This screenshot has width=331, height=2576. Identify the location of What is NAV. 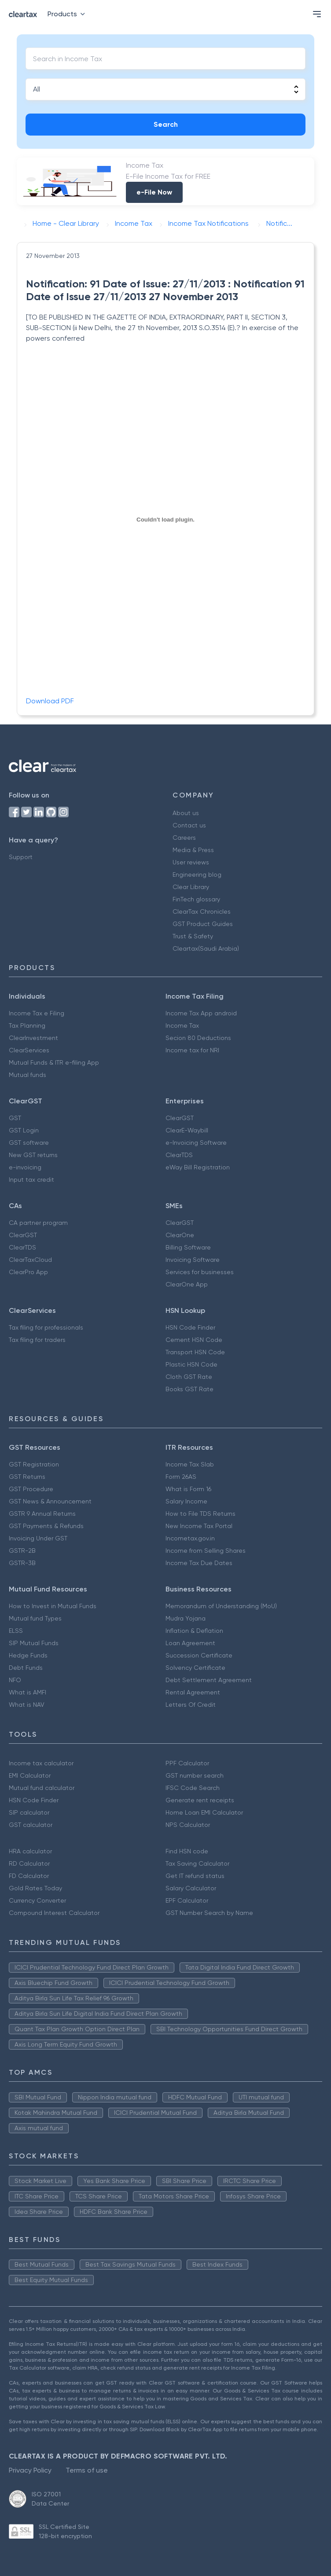
(26, 1704).